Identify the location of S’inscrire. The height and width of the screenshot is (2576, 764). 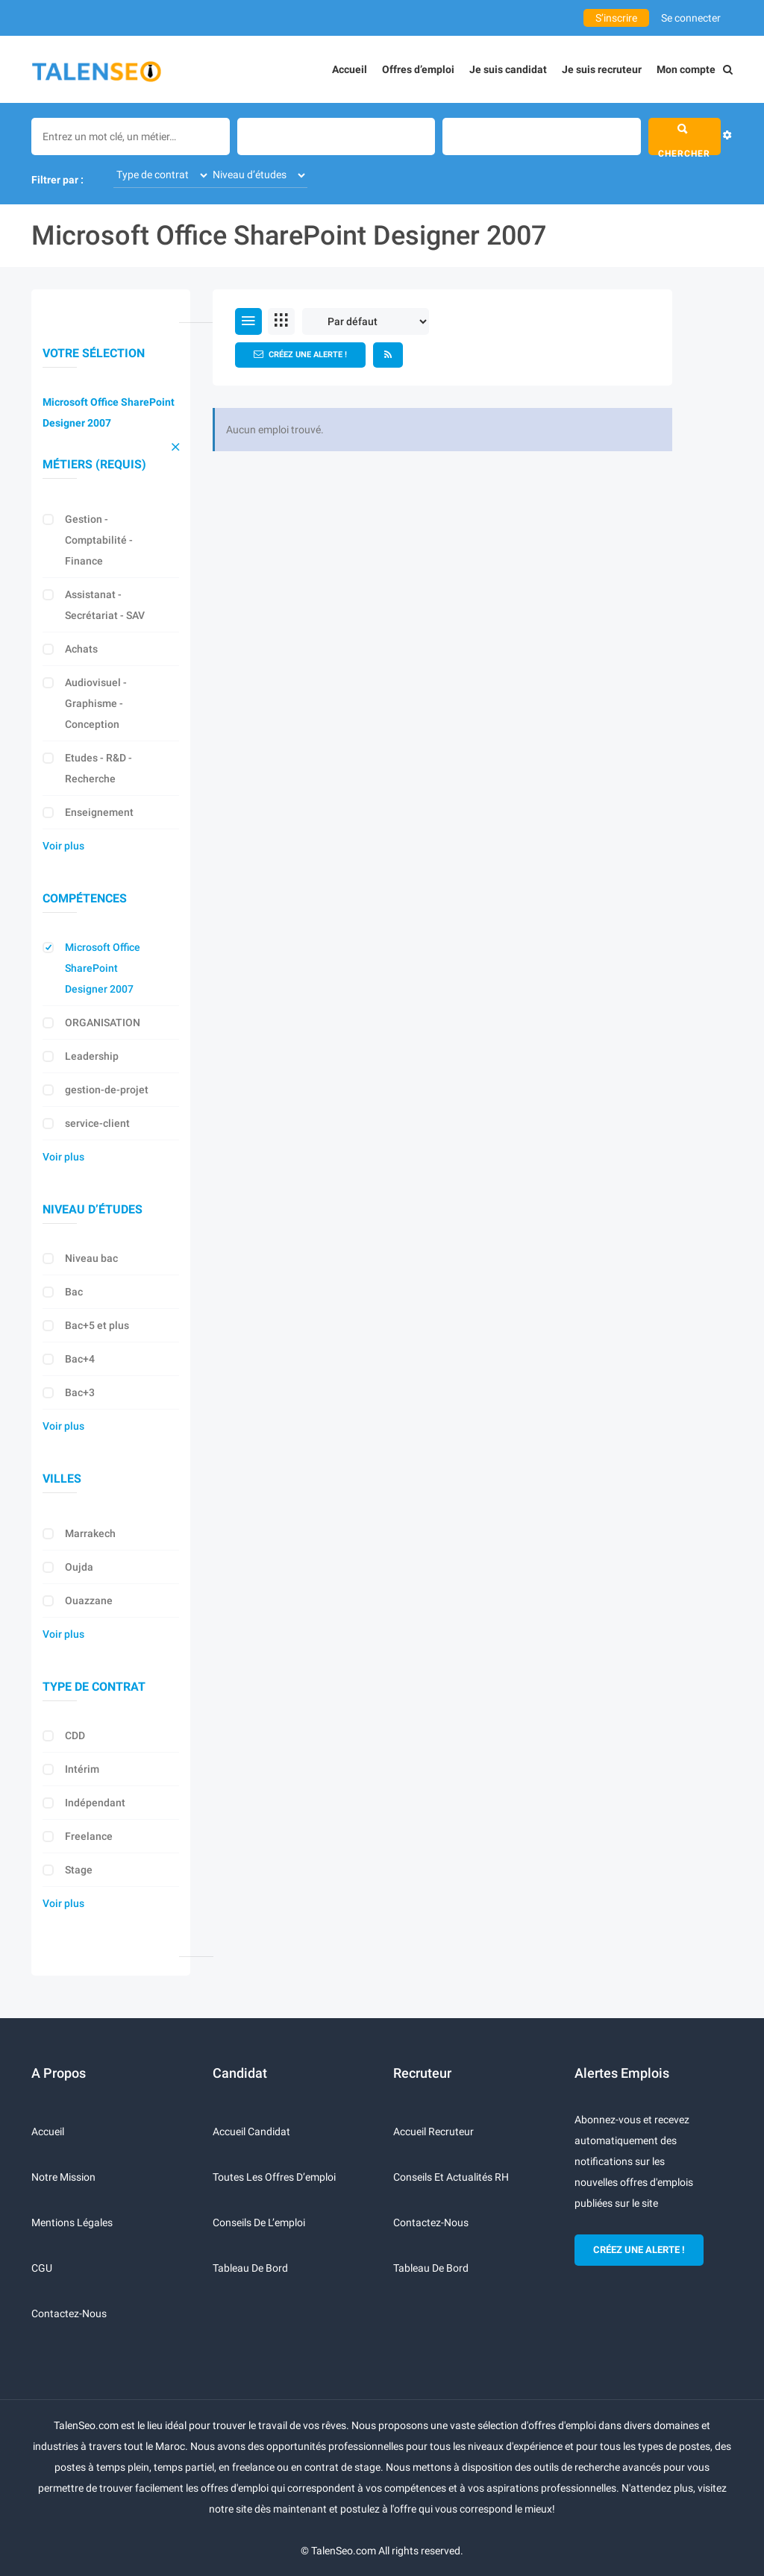
(616, 18).